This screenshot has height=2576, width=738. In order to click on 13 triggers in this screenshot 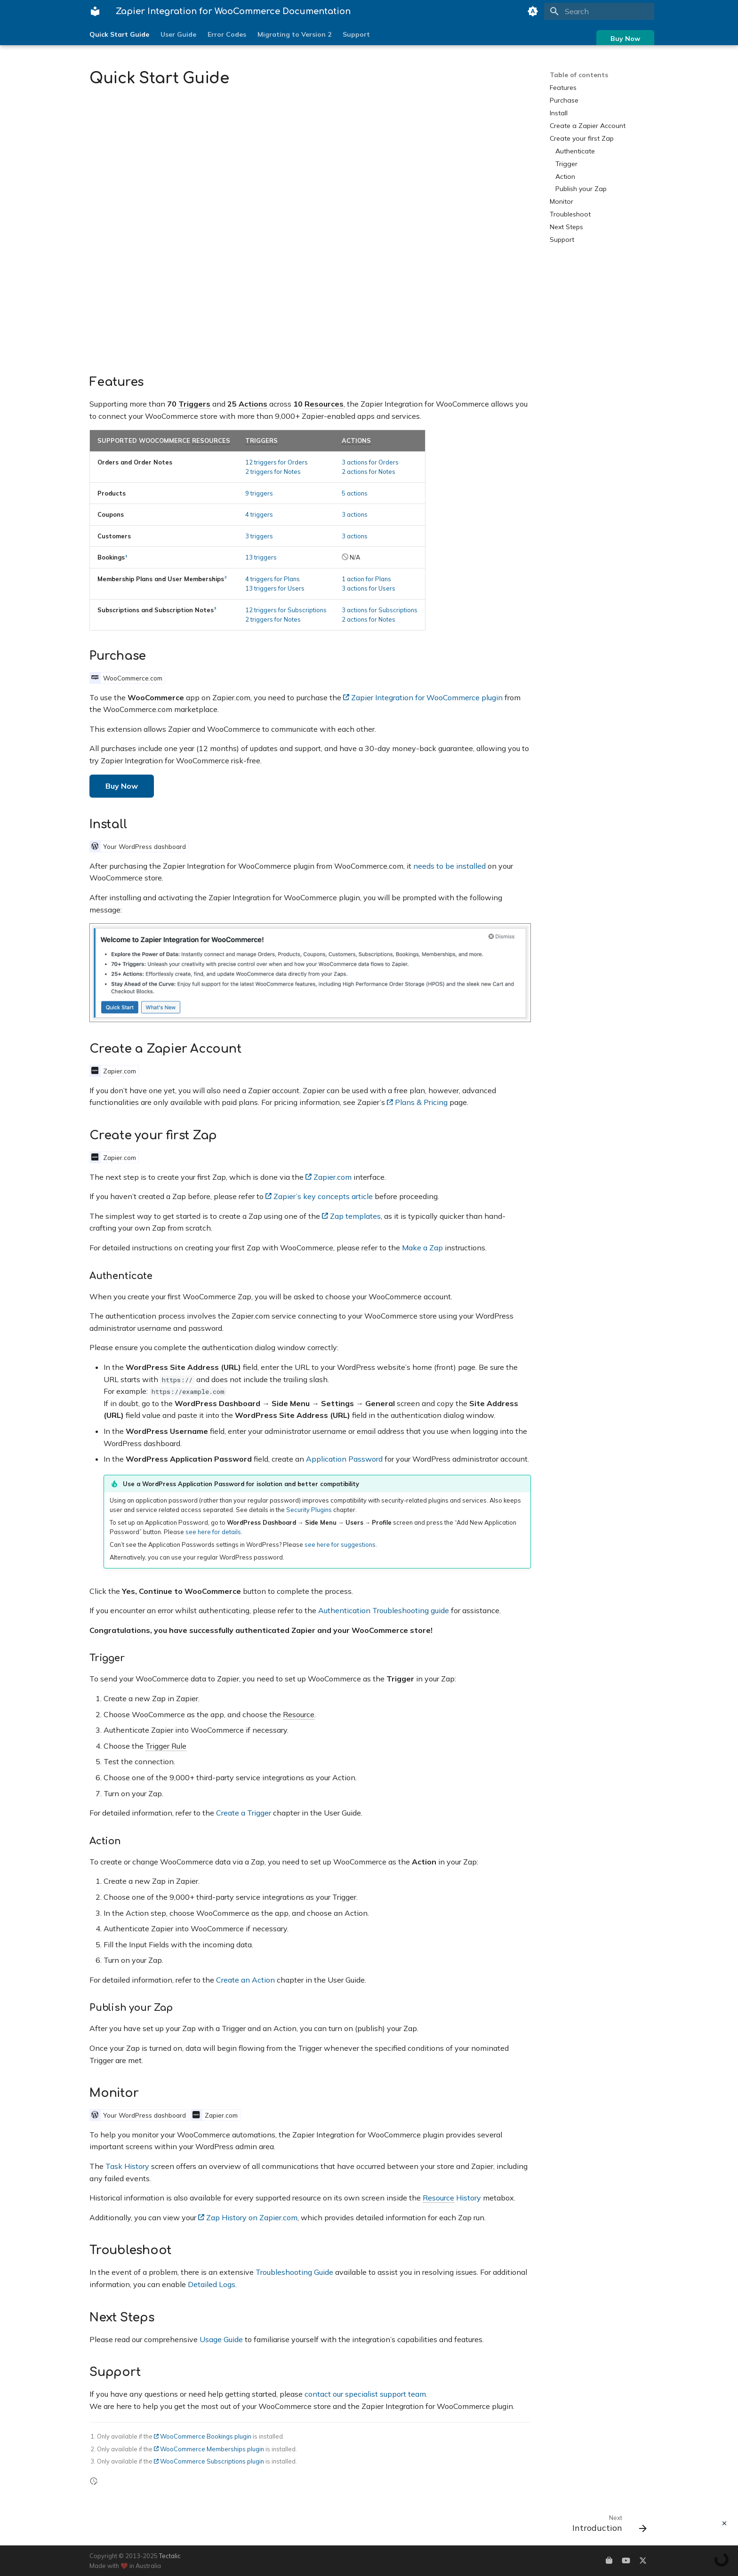, I will do `click(261, 557)`.